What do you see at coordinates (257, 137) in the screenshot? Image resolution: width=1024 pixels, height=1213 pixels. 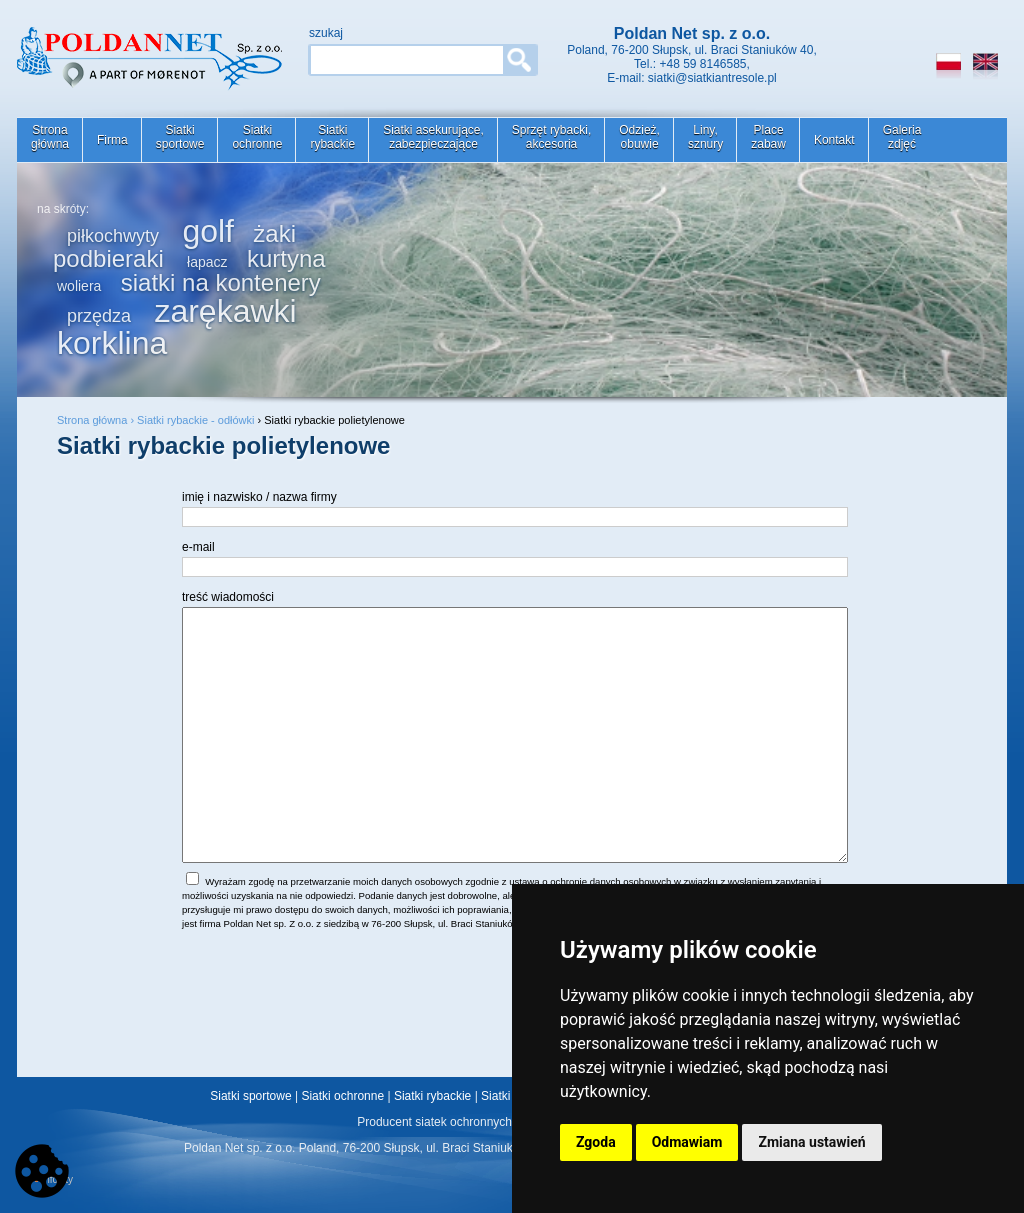 I see `Siatkiochronne` at bounding box center [257, 137].